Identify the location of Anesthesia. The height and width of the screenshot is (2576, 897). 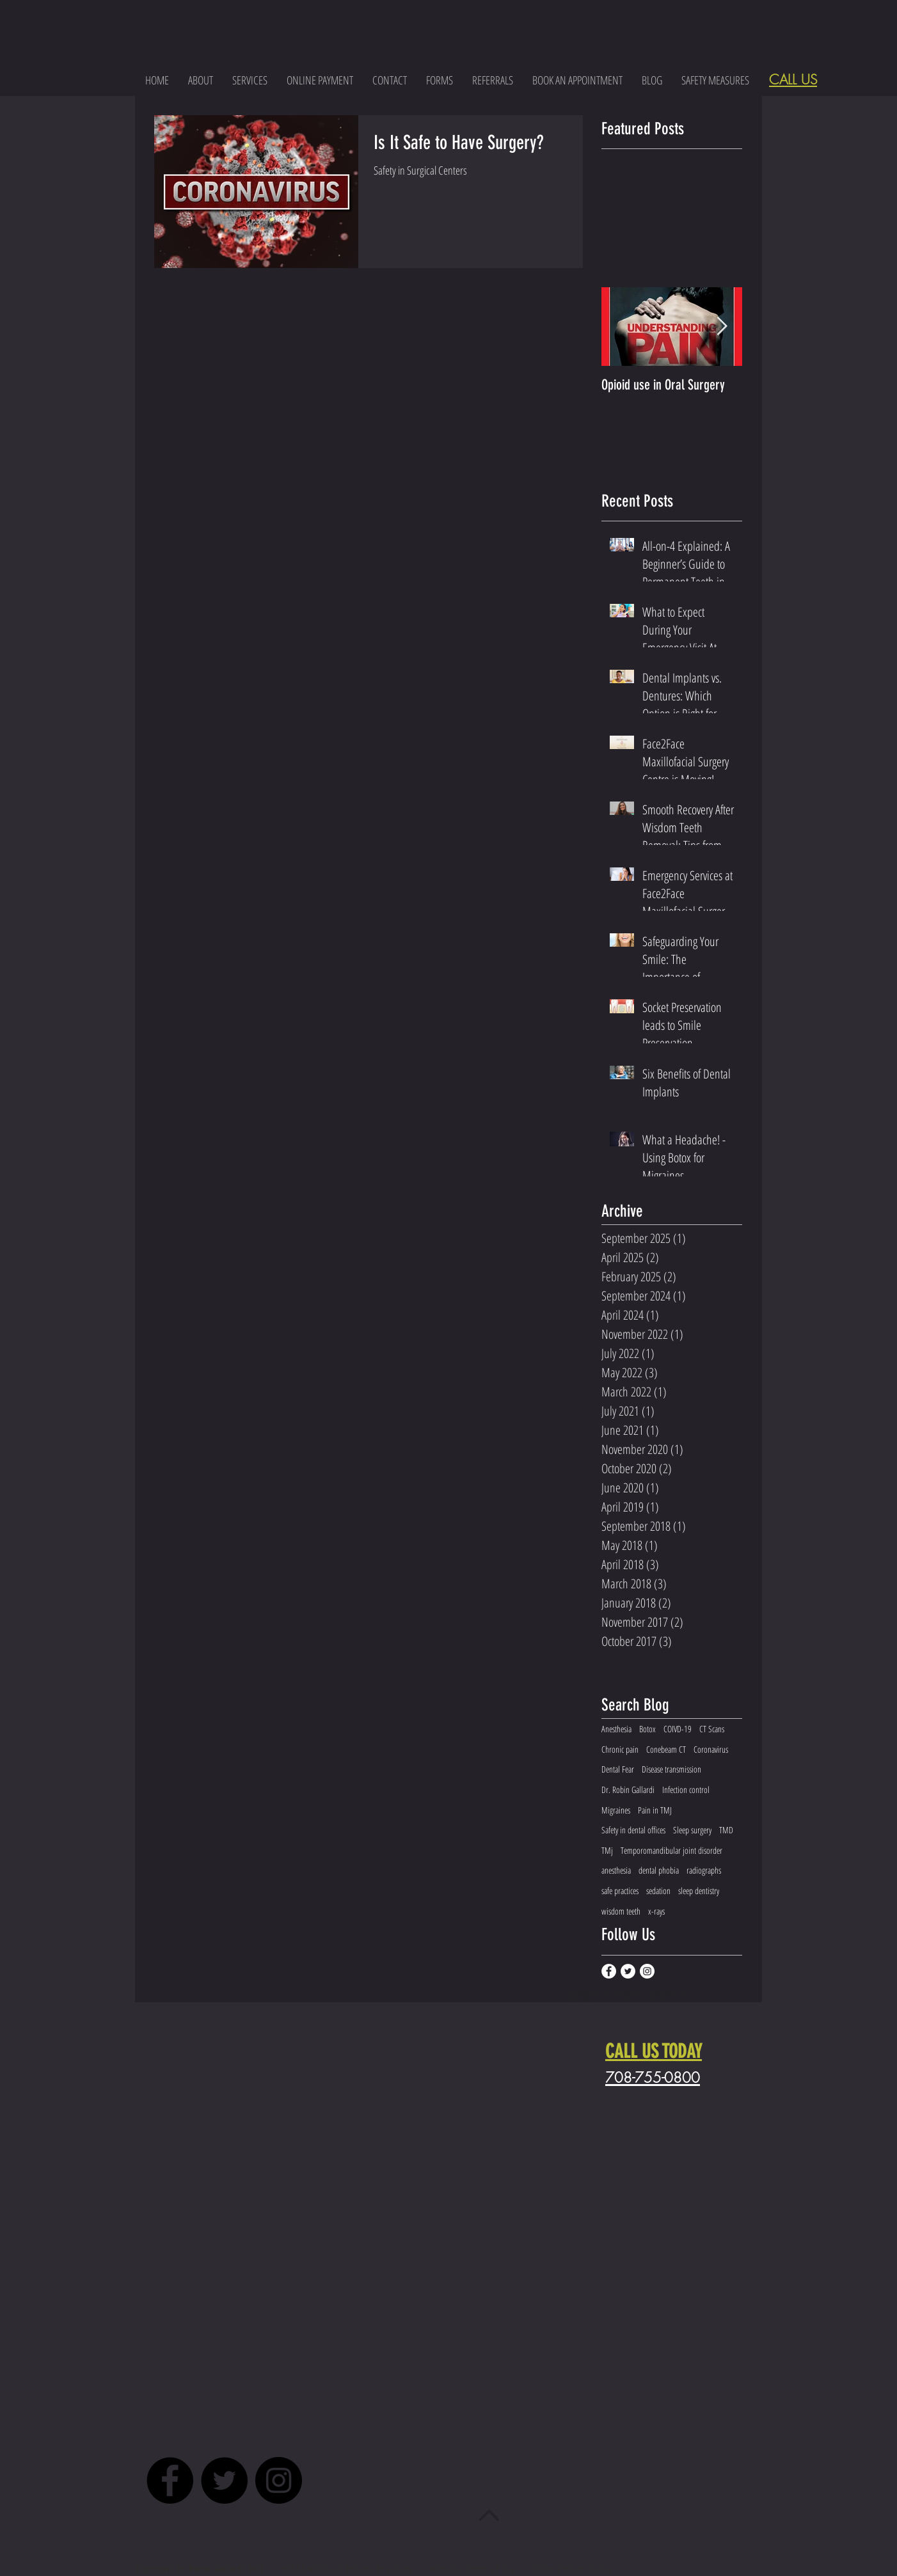
(616, 1729).